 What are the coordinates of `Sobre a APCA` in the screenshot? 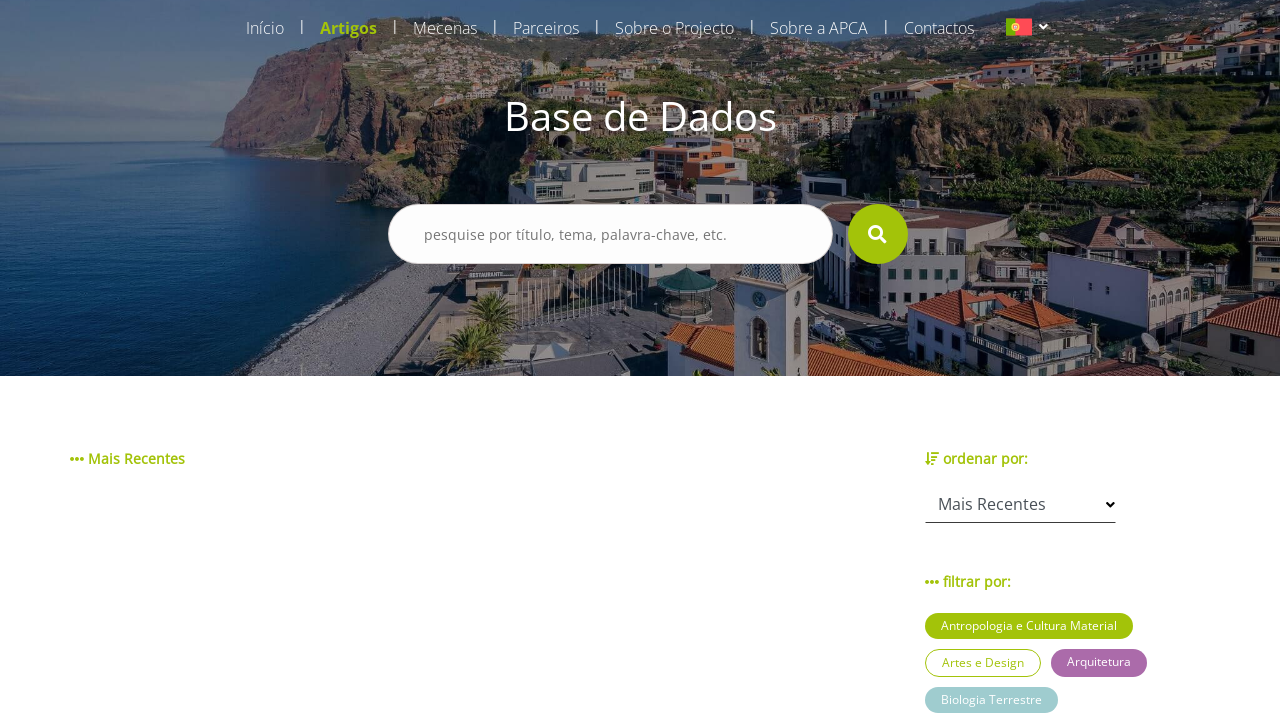 It's located at (819, 28).